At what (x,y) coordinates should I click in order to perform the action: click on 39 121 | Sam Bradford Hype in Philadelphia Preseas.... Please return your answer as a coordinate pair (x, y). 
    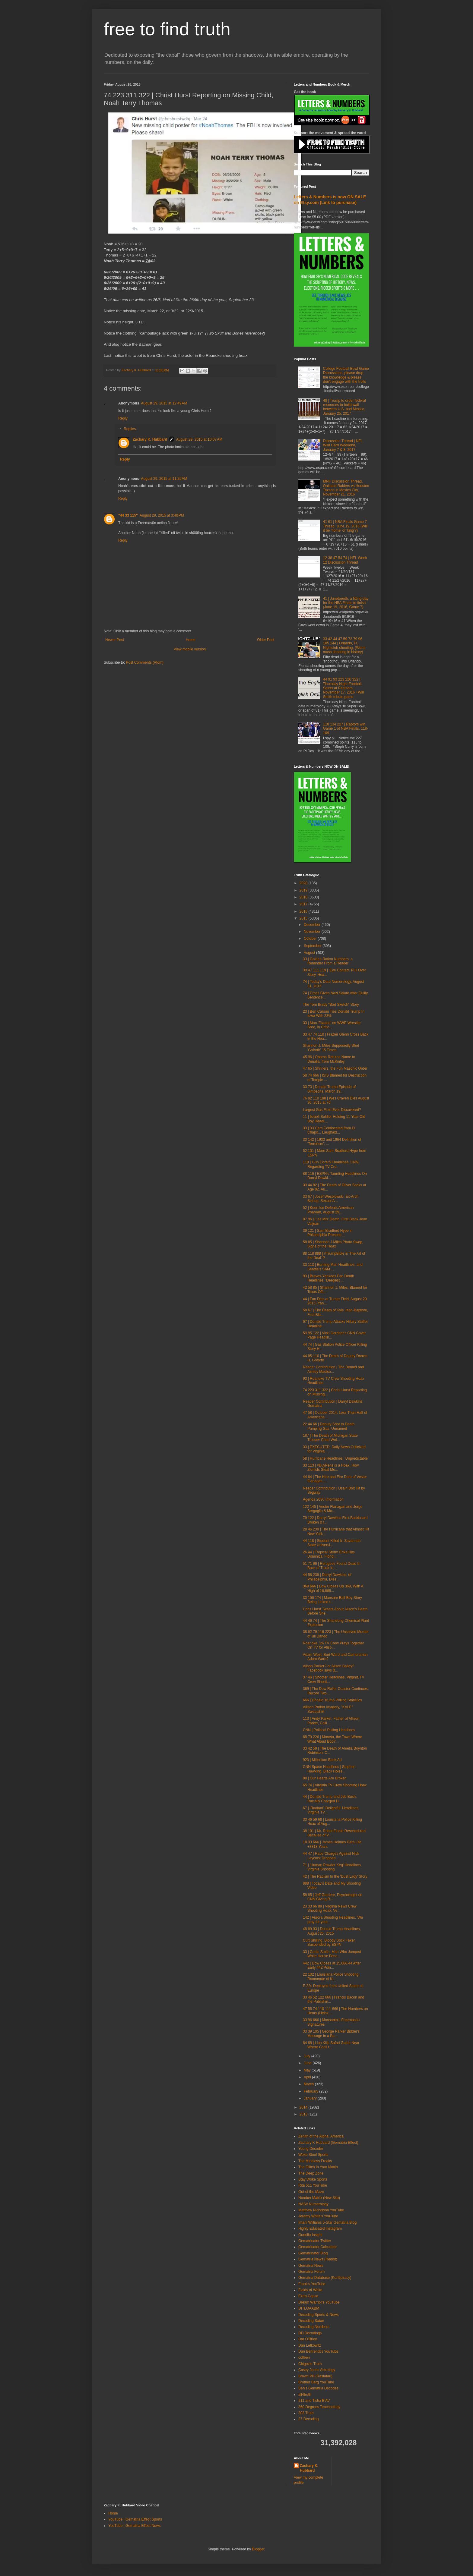
    Looking at the image, I should click on (328, 1232).